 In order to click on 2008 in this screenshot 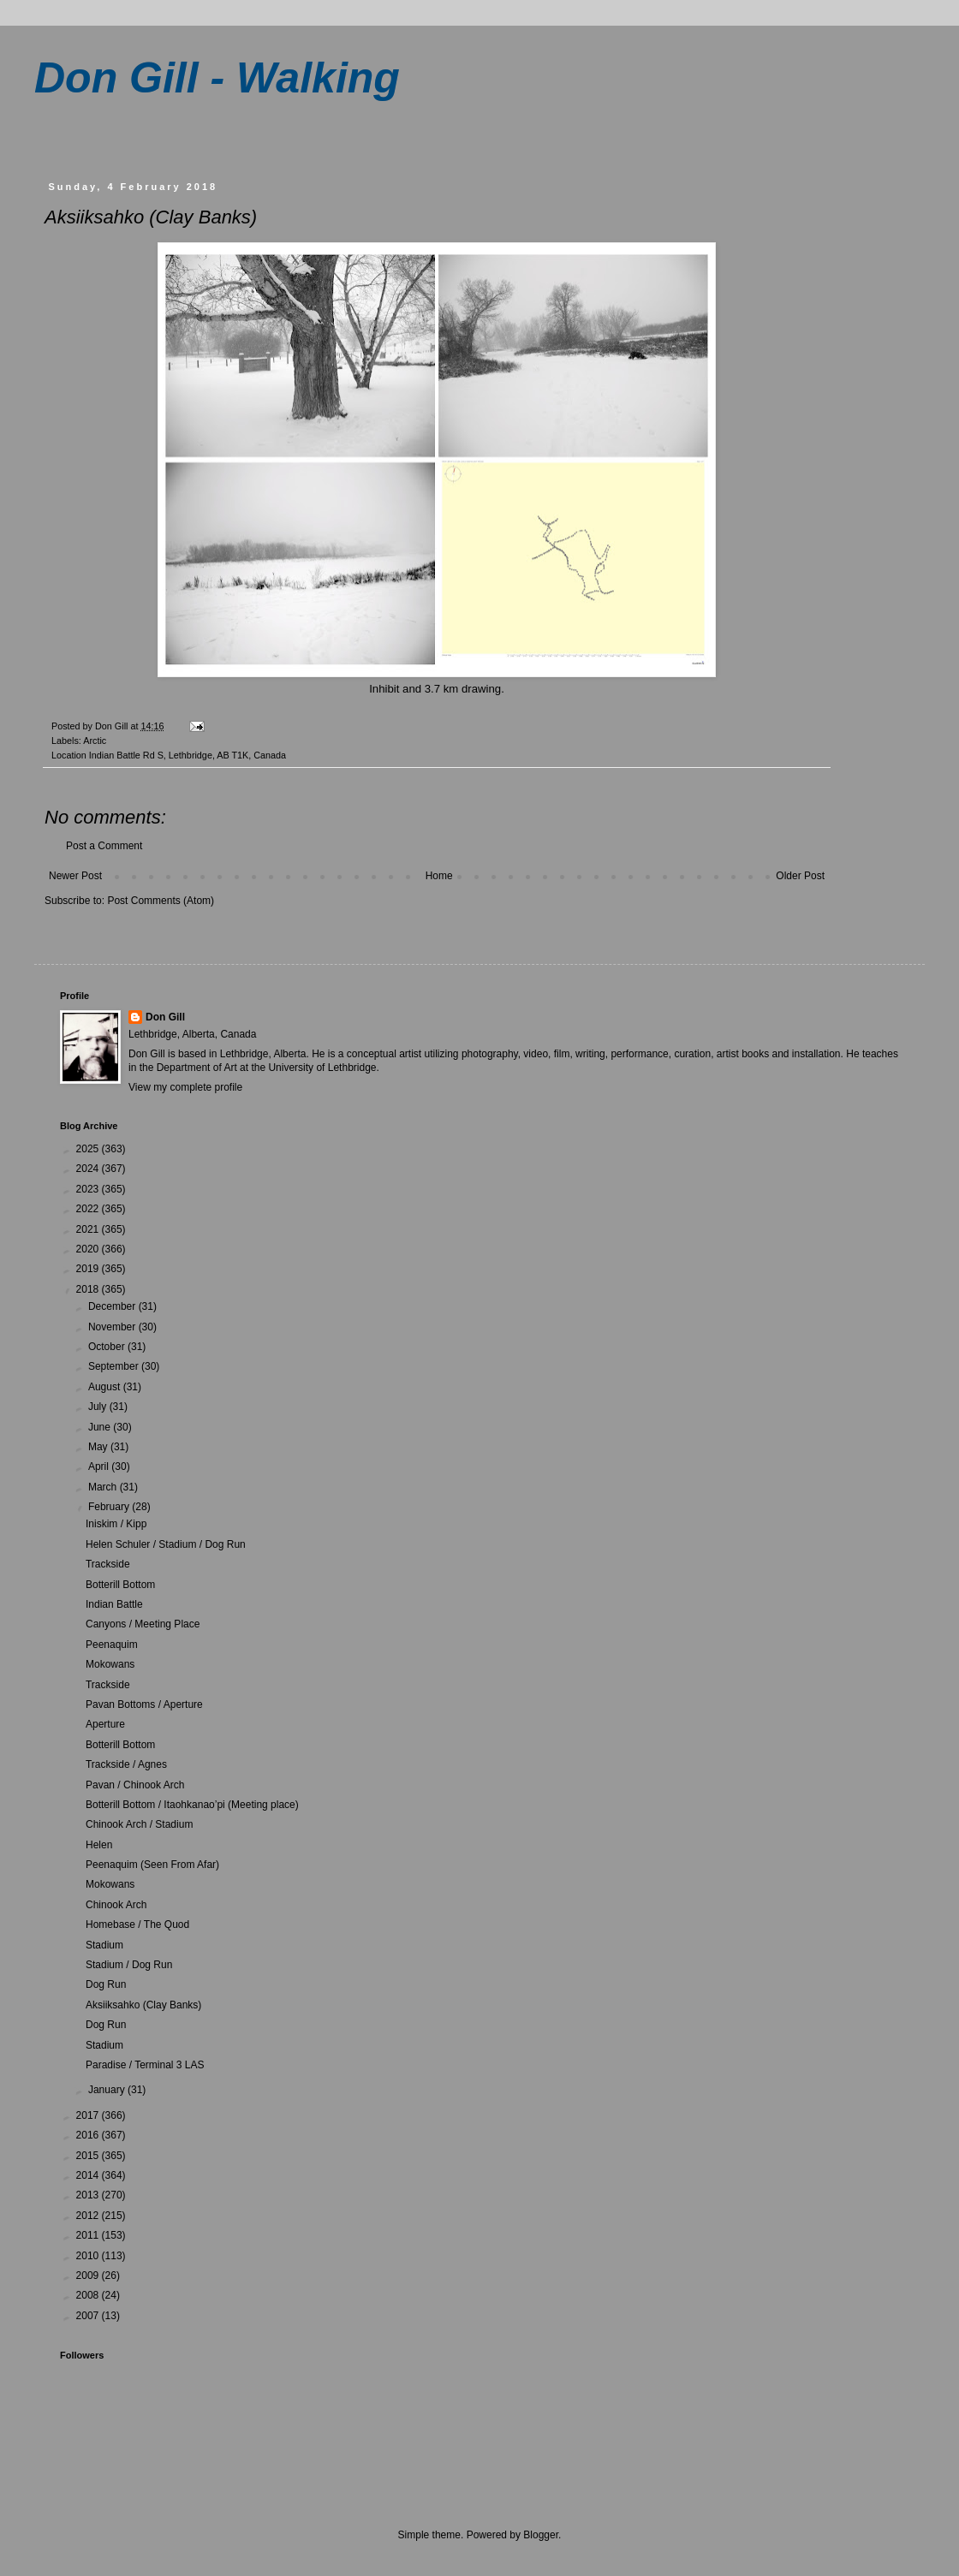, I will do `click(89, 2295)`.